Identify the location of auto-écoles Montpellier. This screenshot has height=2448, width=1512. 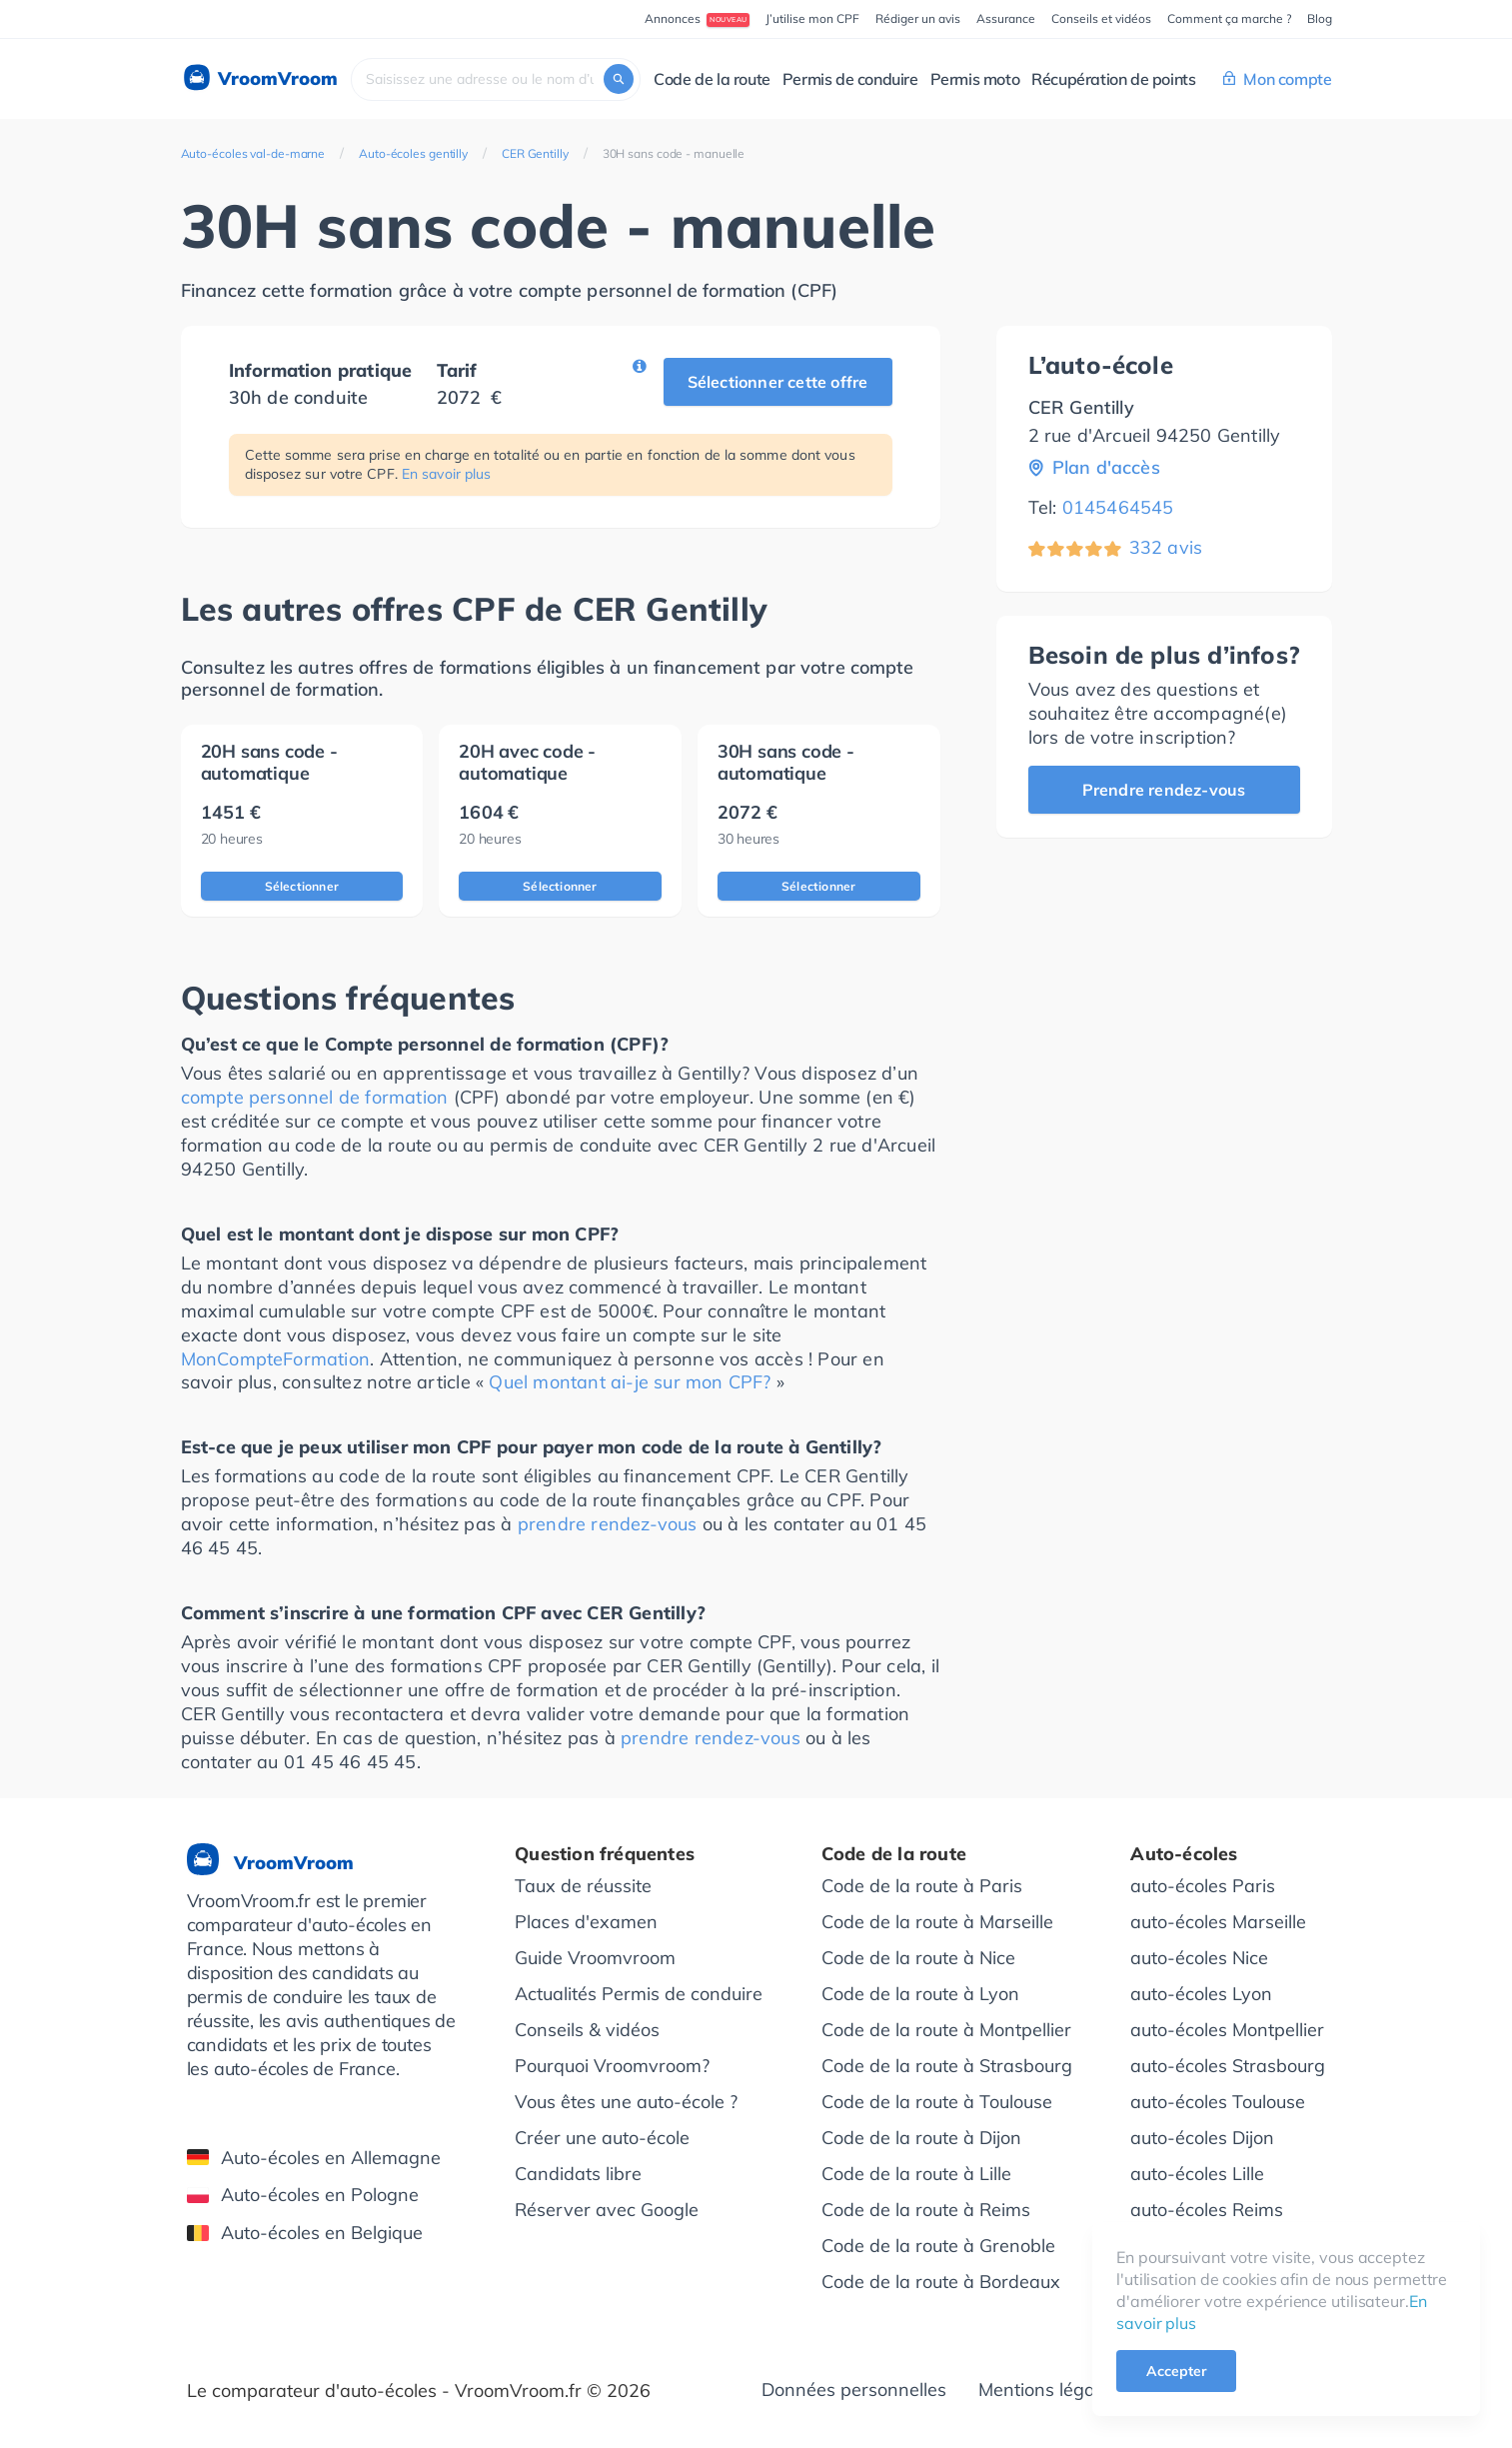
(1227, 2029).